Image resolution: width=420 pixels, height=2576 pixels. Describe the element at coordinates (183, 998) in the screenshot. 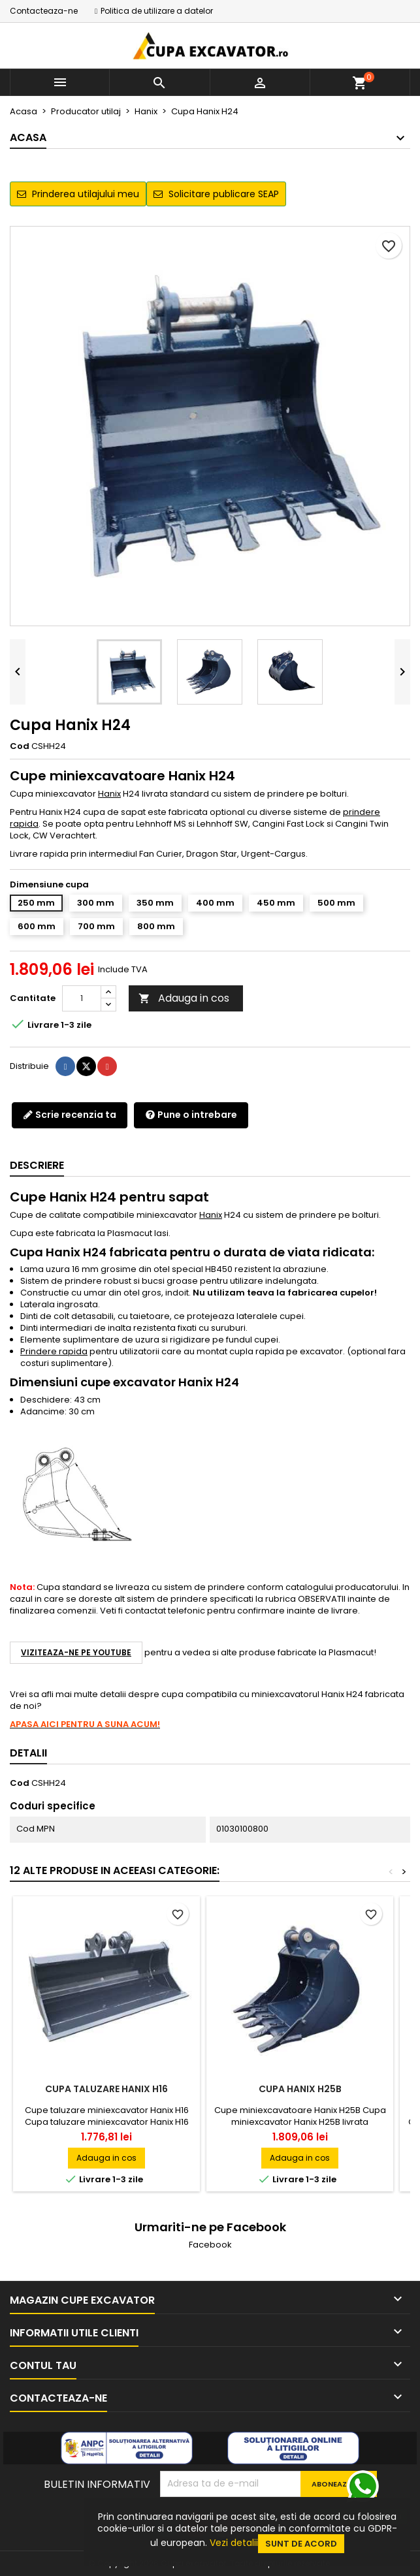

I see `Adauga in cos` at that location.